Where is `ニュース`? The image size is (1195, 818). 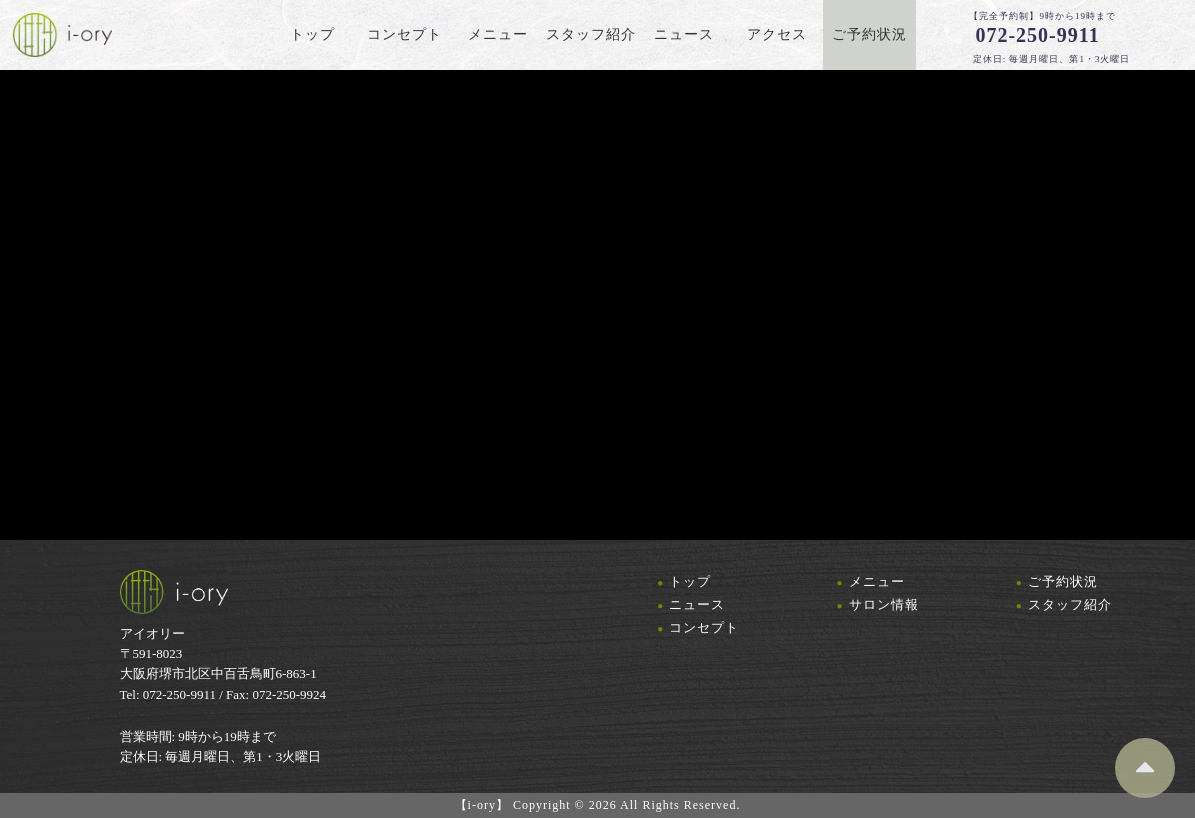
ニュース is located at coordinates (697, 604).